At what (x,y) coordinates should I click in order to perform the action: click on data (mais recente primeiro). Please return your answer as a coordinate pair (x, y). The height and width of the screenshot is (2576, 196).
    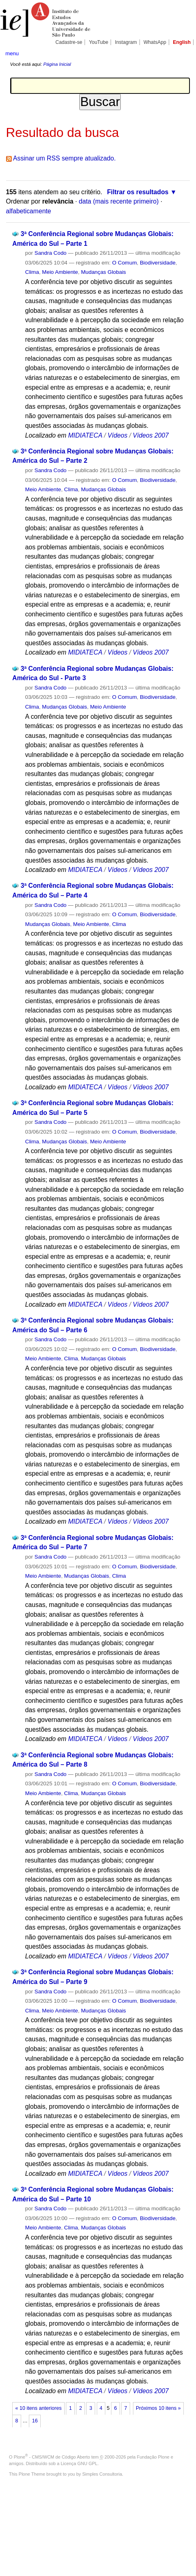
    Looking at the image, I should click on (119, 201).